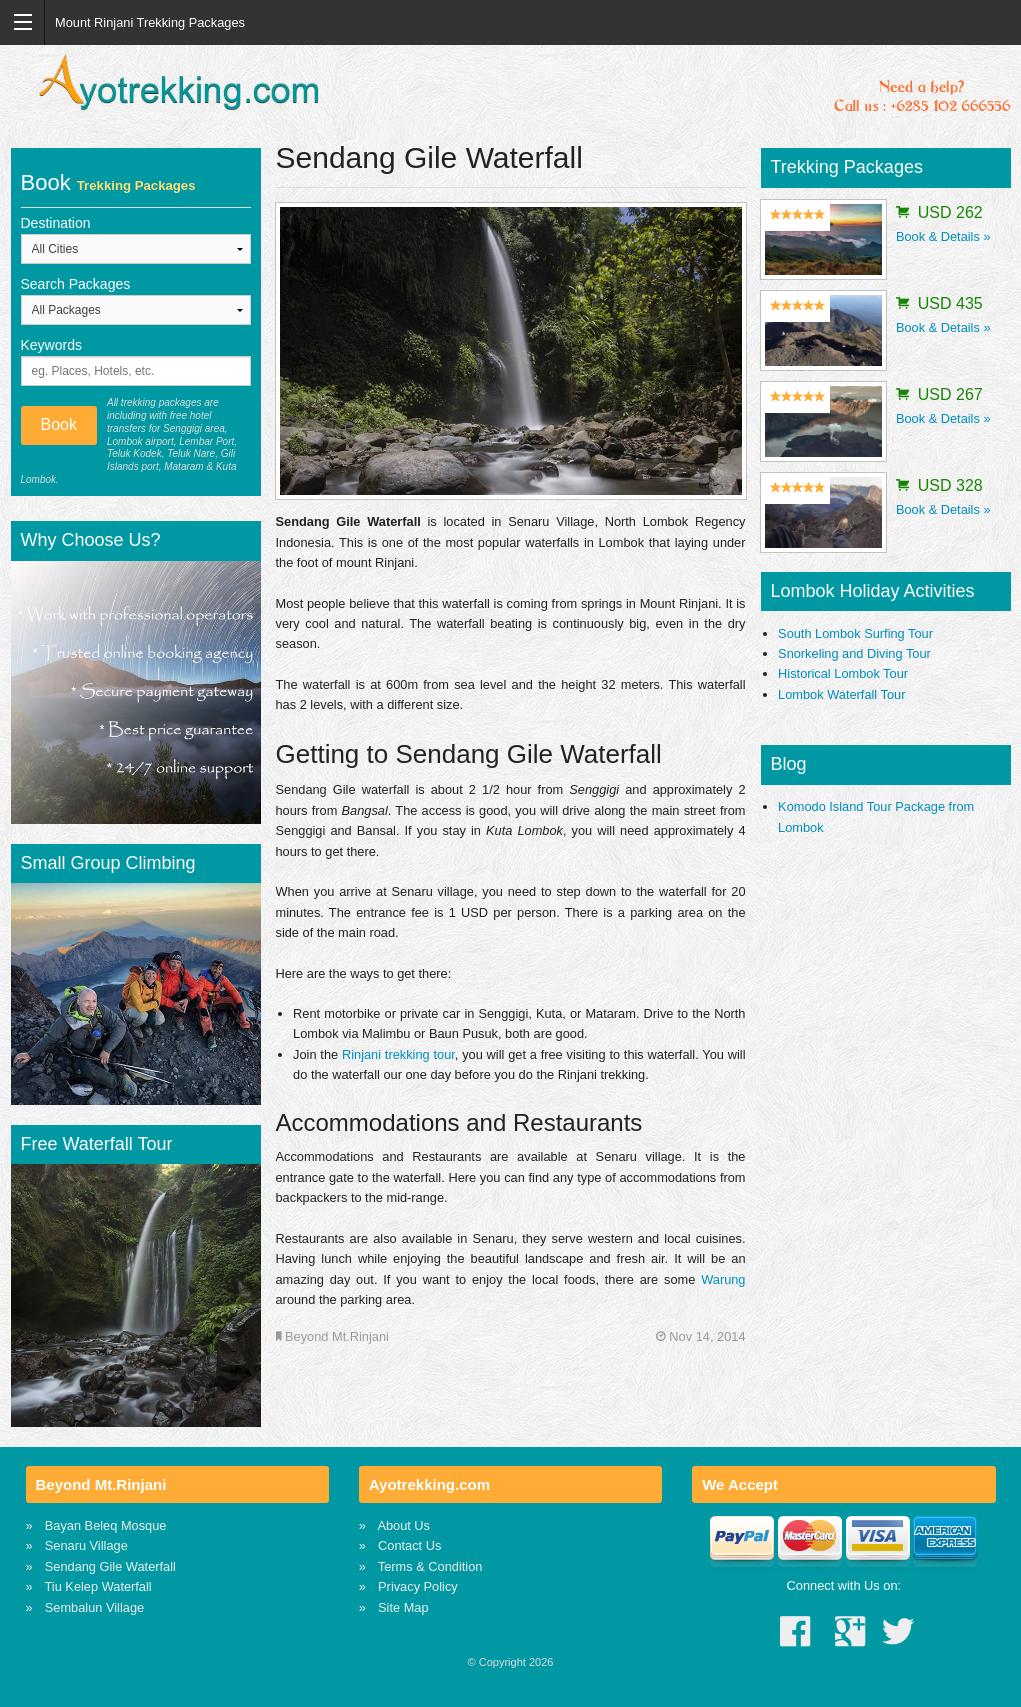  What do you see at coordinates (841, 694) in the screenshot?
I see `Lombok Waterfall Tour` at bounding box center [841, 694].